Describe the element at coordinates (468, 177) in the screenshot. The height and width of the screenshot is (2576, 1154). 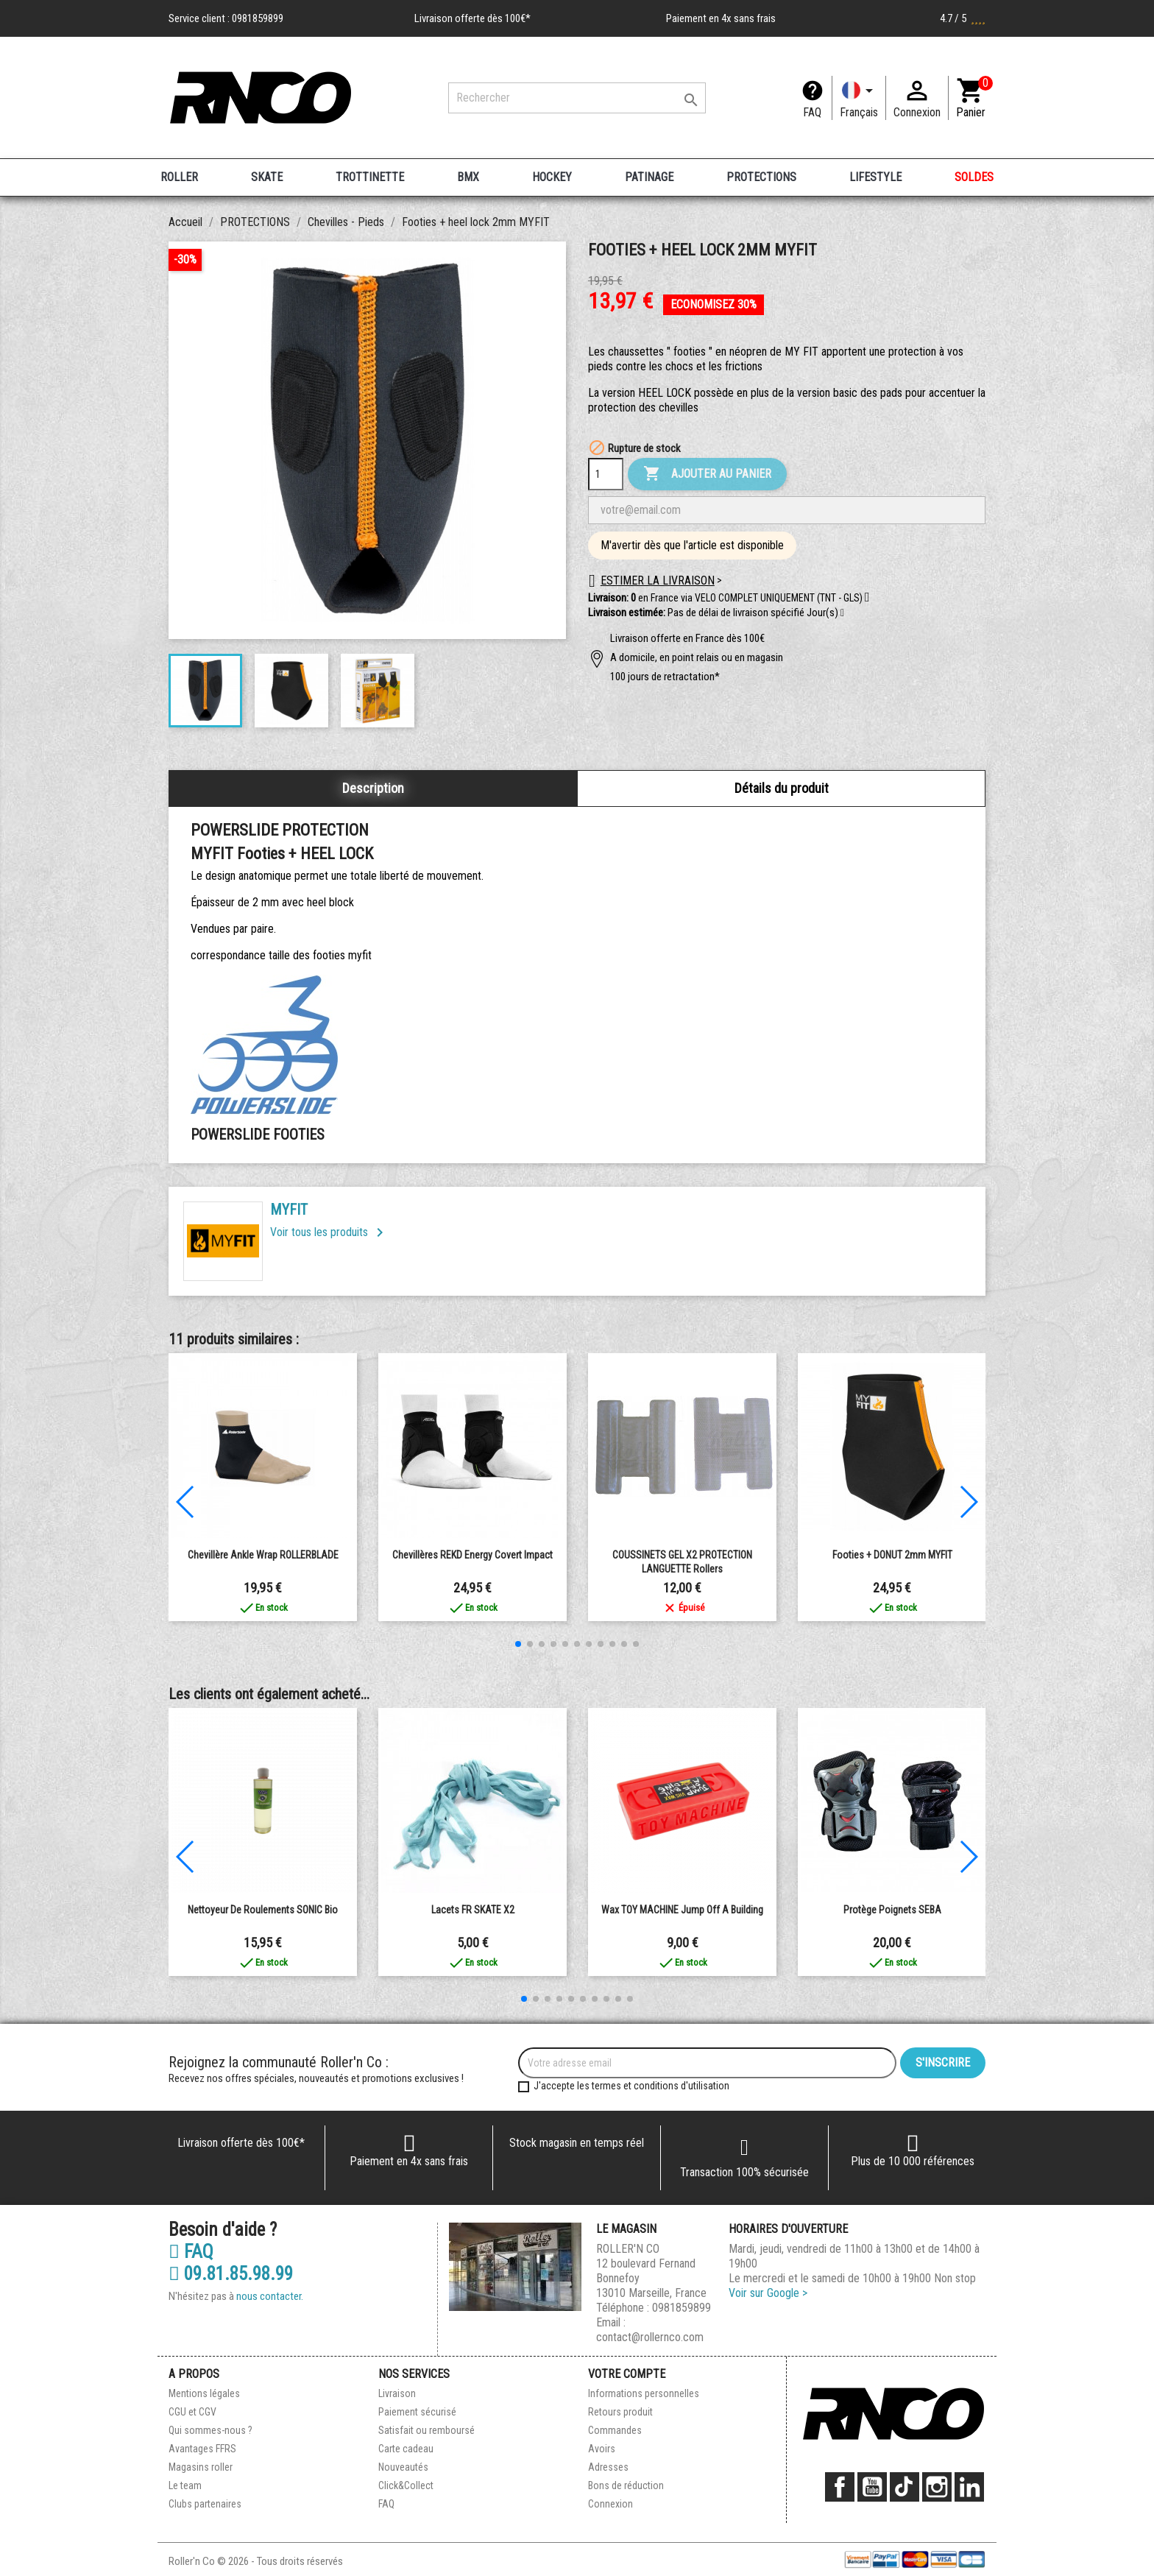
I see `BMX` at that location.